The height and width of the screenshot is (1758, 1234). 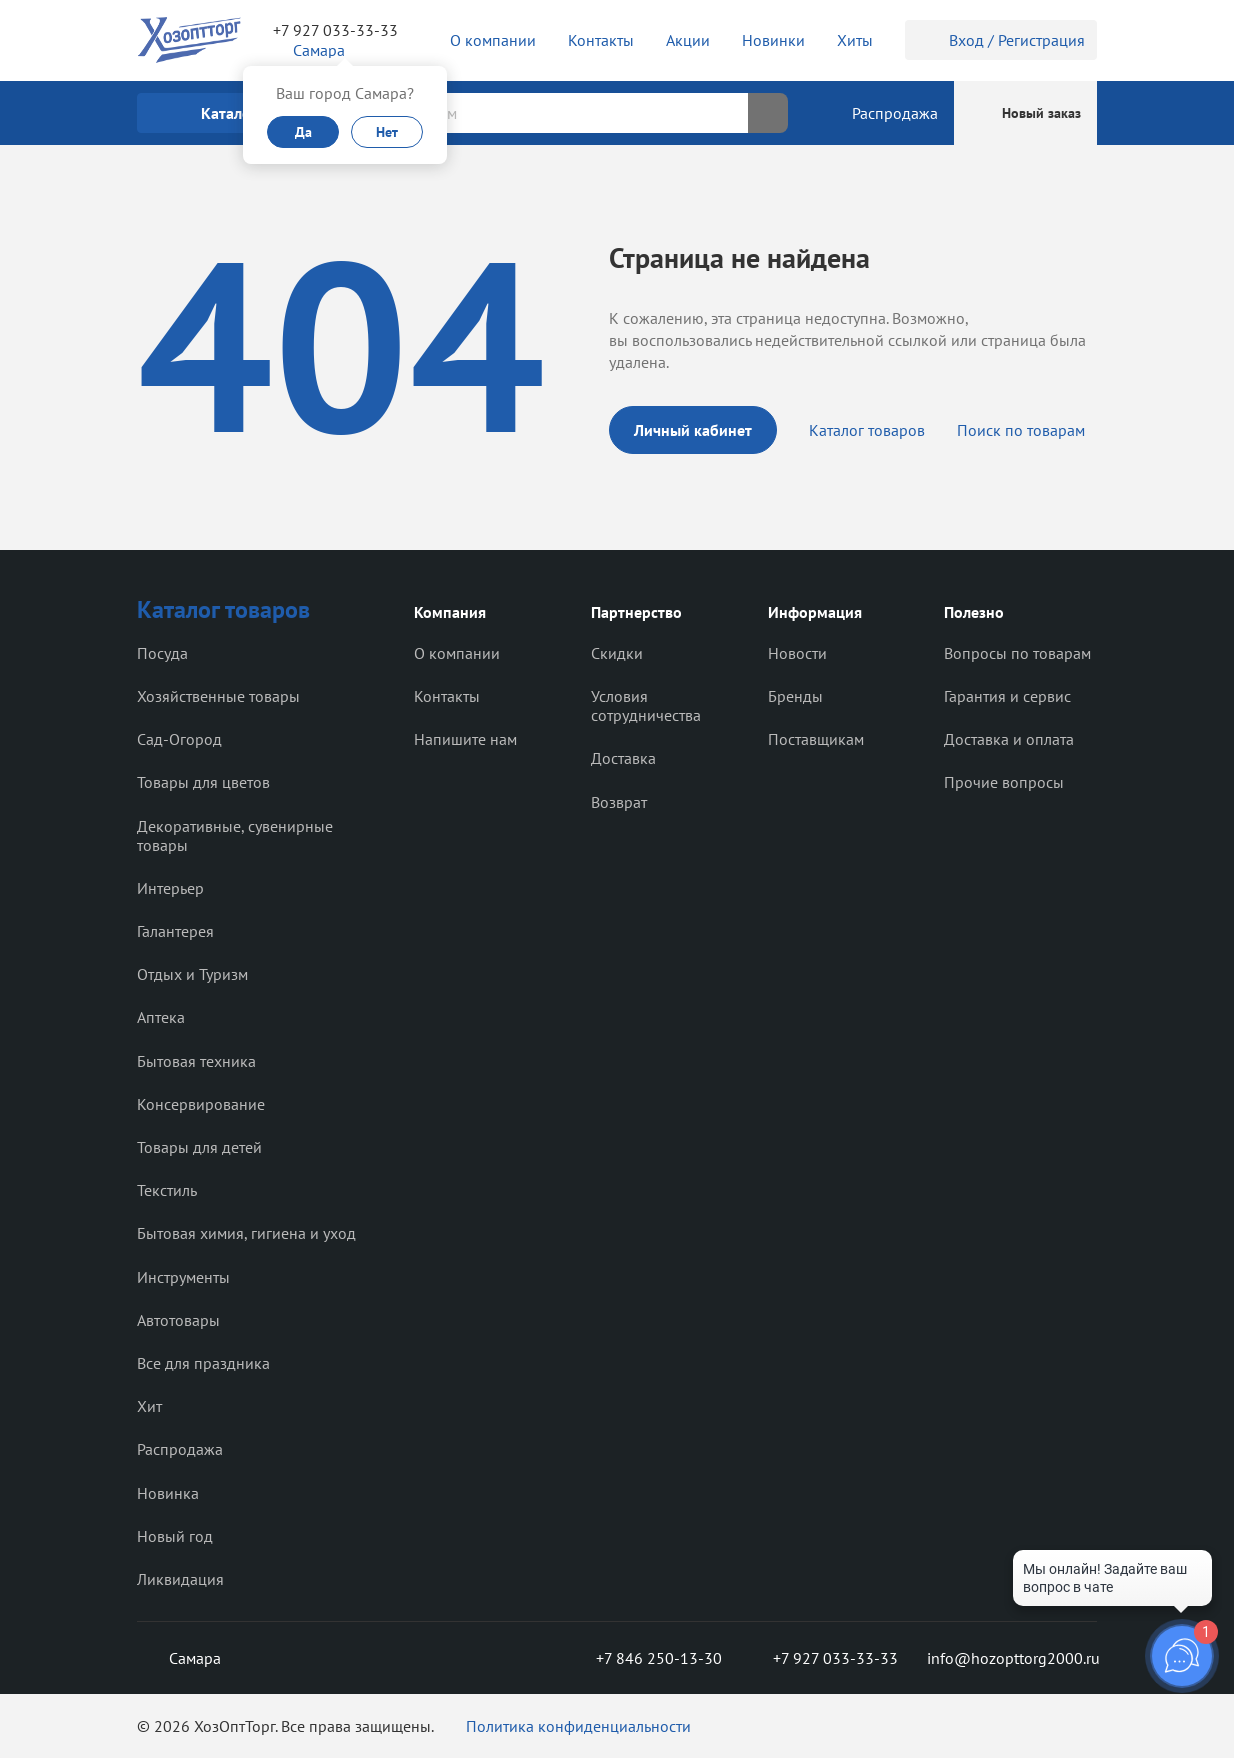 What do you see at coordinates (1004, 782) in the screenshot?
I see `Прочие вопросы` at bounding box center [1004, 782].